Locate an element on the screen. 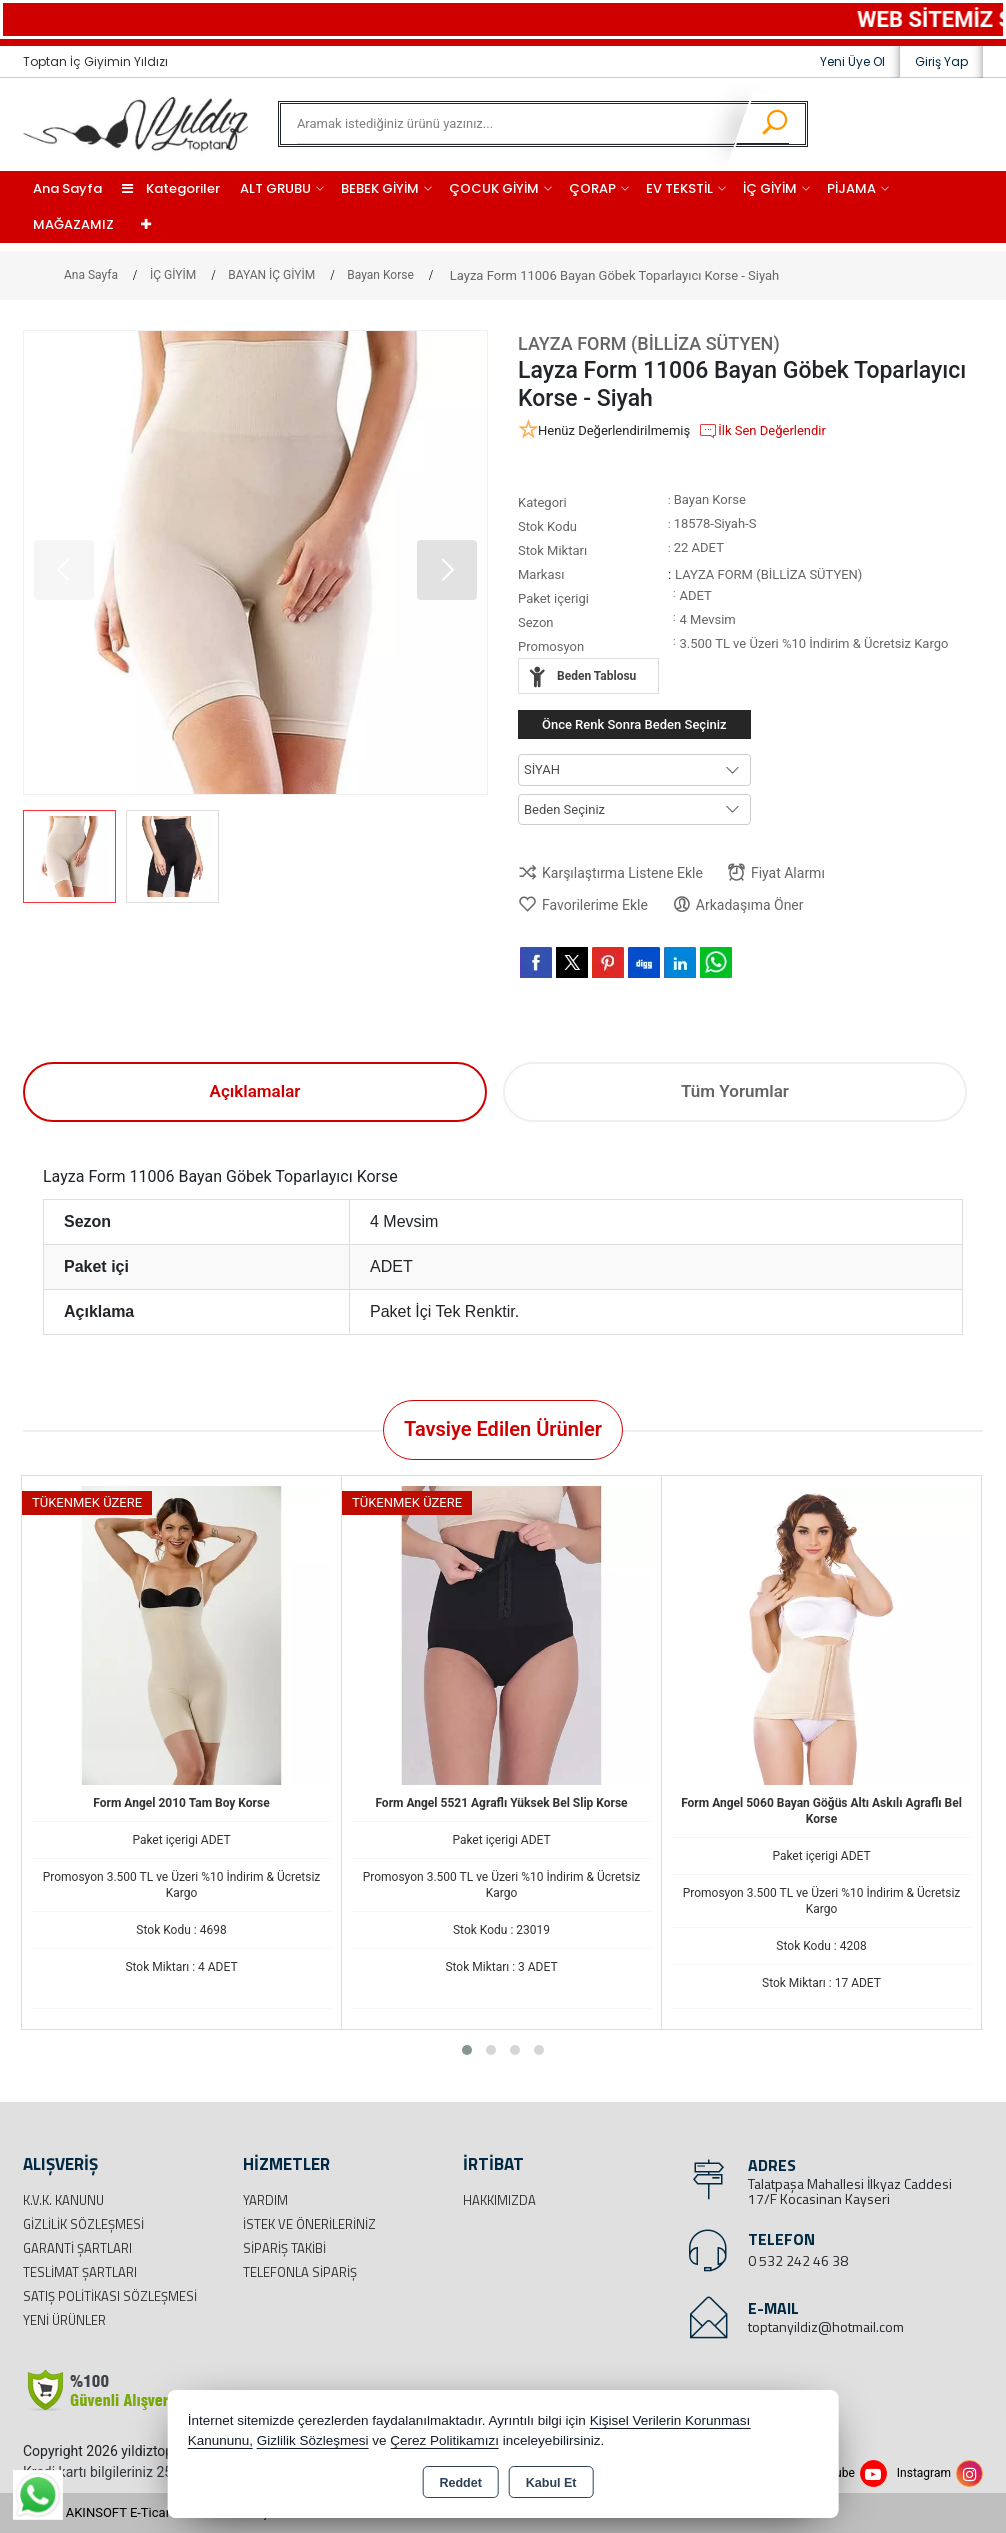  Yeni Ürünler is located at coordinates (64, 2320).